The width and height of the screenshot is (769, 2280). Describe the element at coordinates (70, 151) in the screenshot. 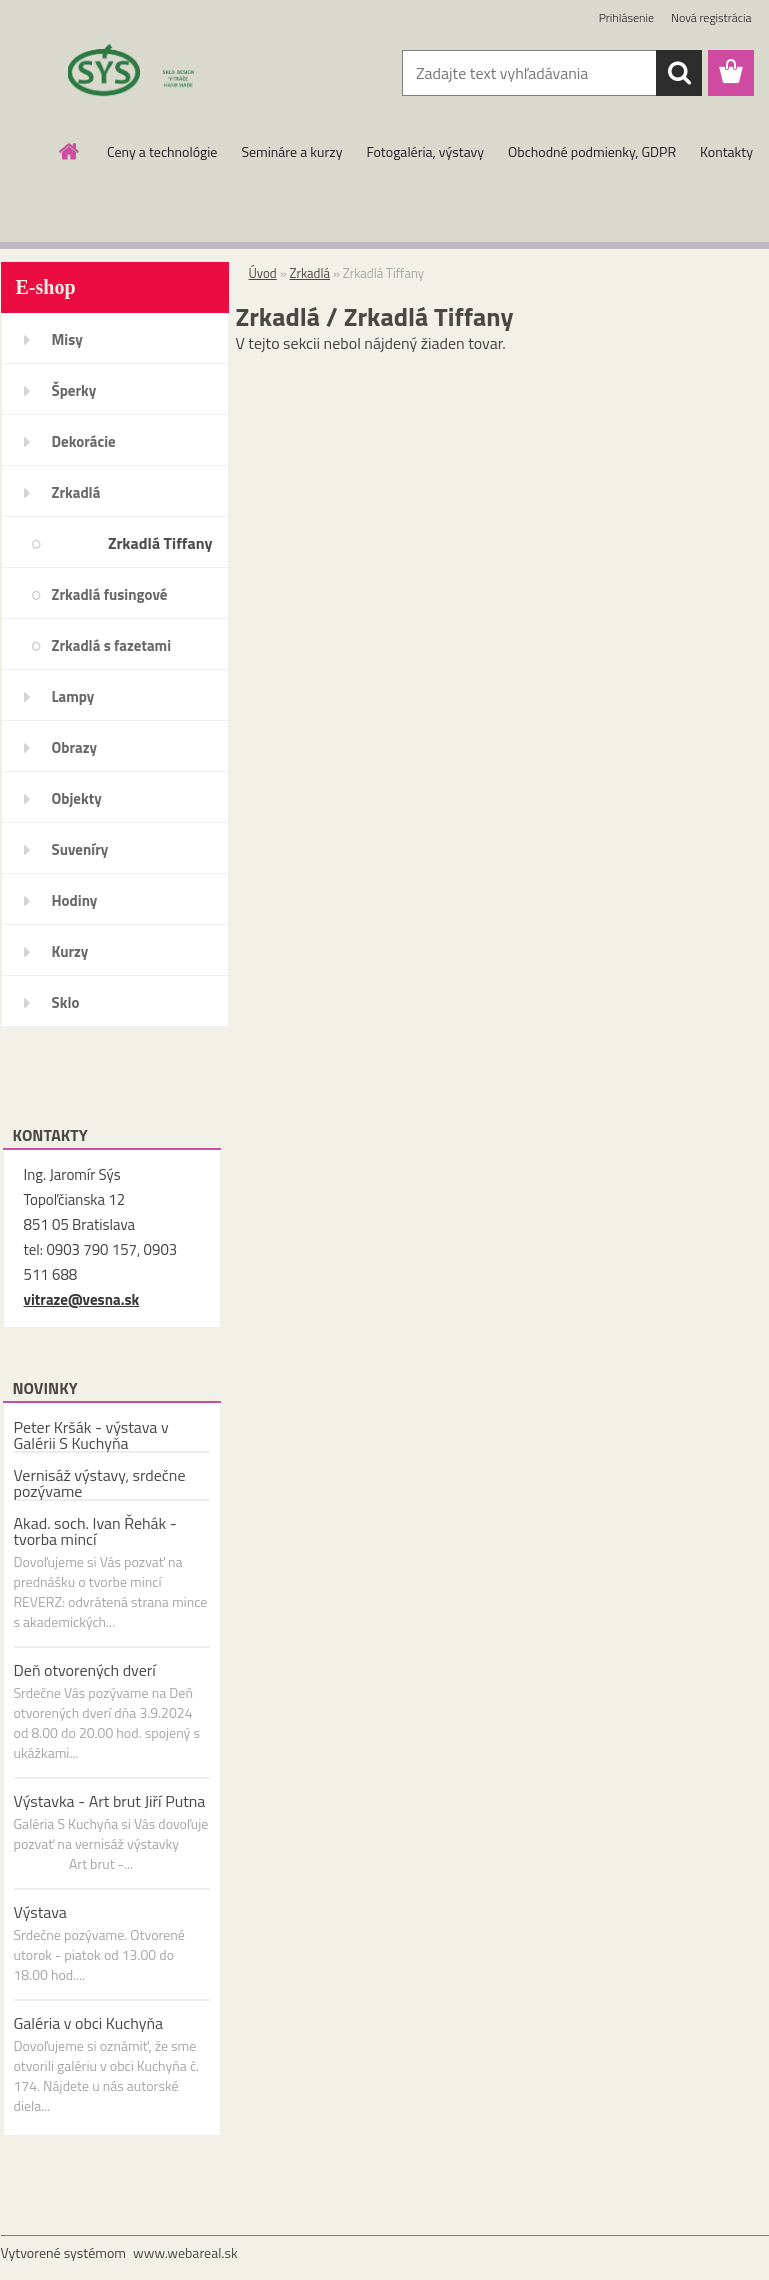

I see `[Homepage]` at that location.